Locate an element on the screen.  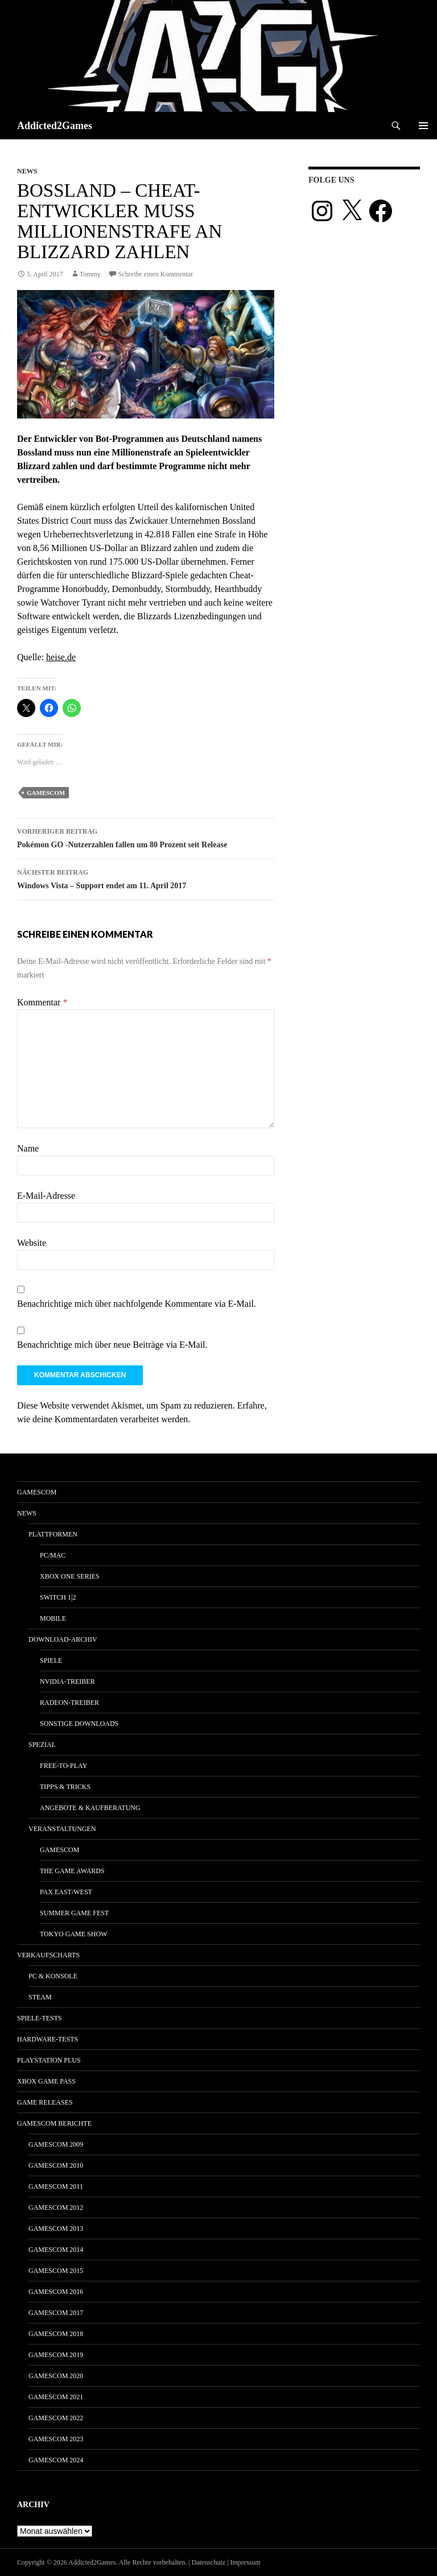
gamescom Berichte is located at coordinates (54, 2123).